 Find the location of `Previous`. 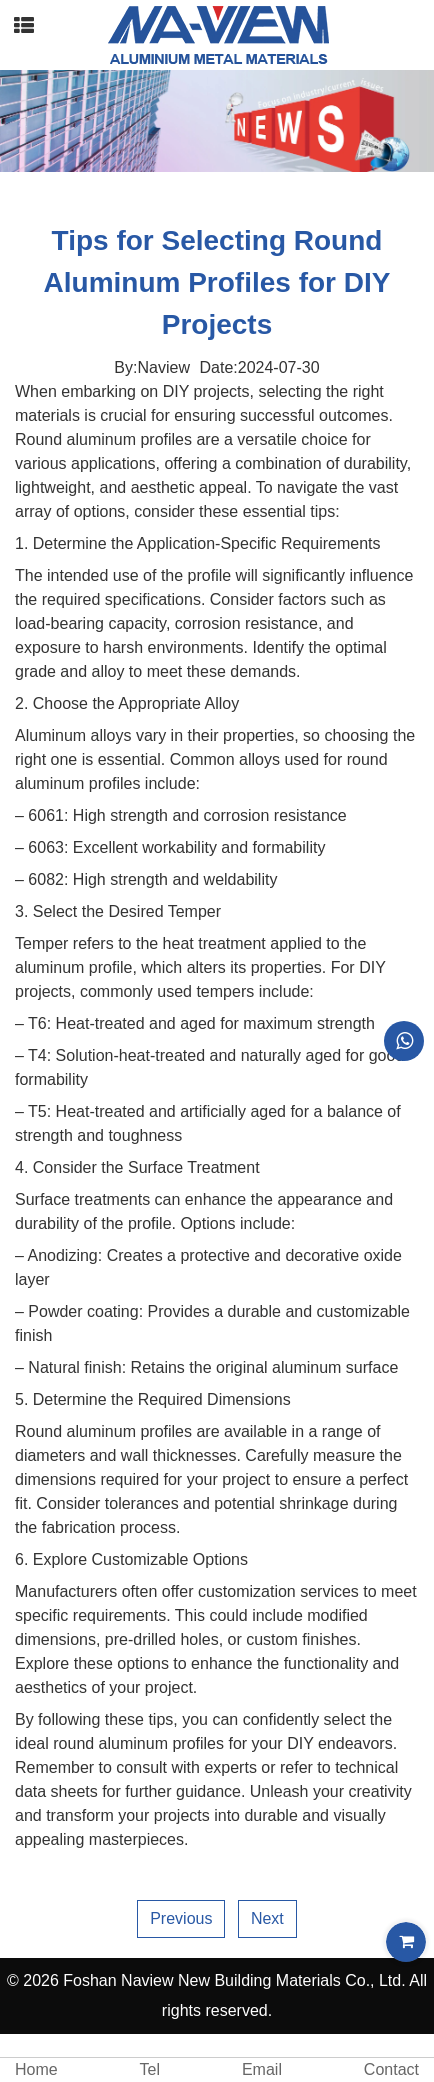

Previous is located at coordinates (181, 1918).